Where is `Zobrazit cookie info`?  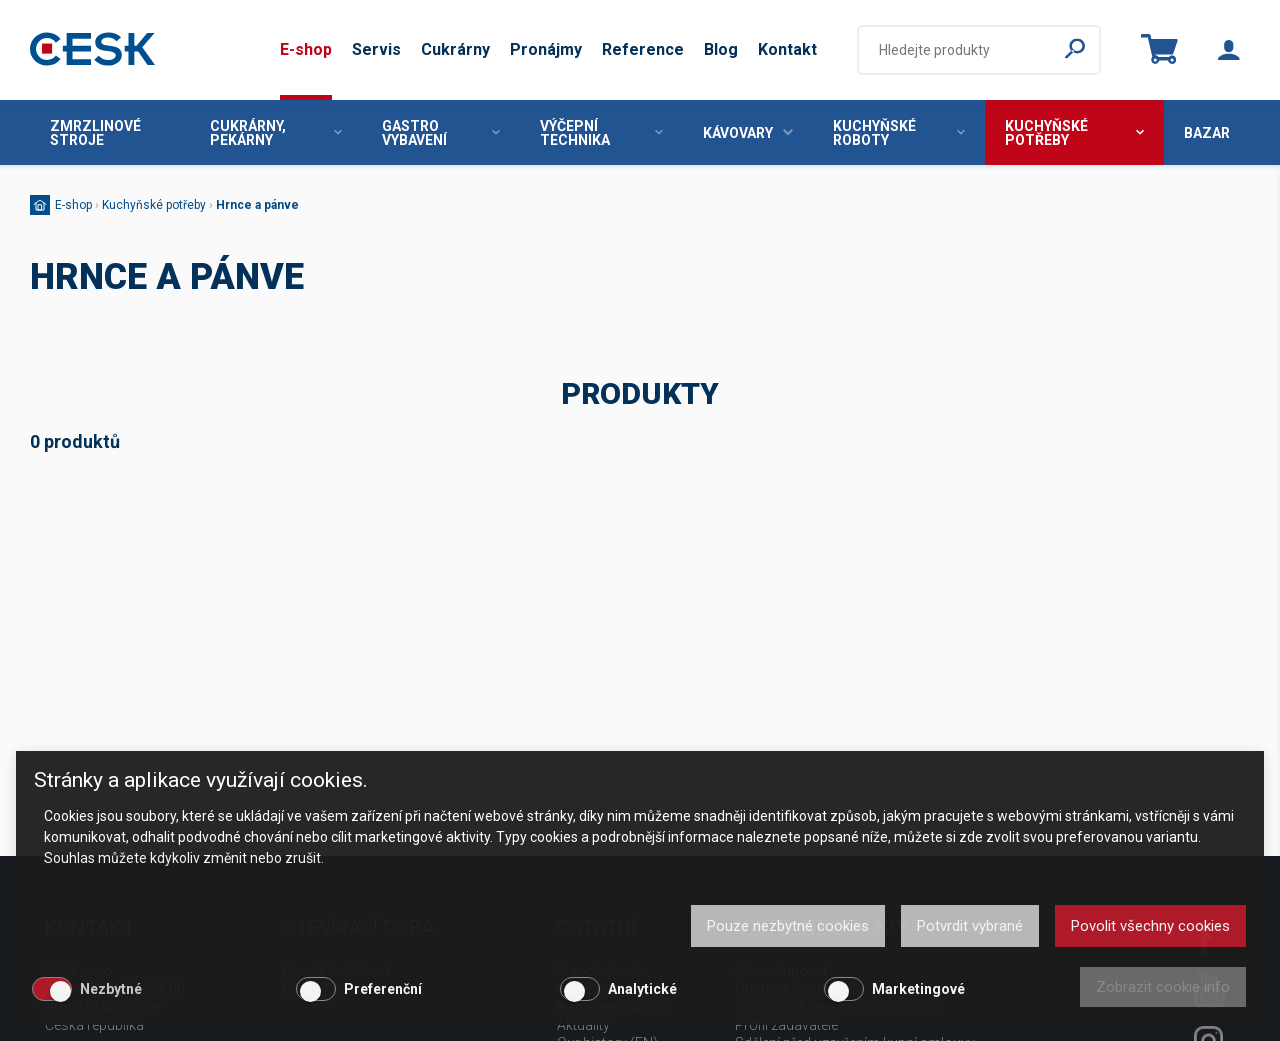
Zobrazit cookie info is located at coordinates (1163, 987).